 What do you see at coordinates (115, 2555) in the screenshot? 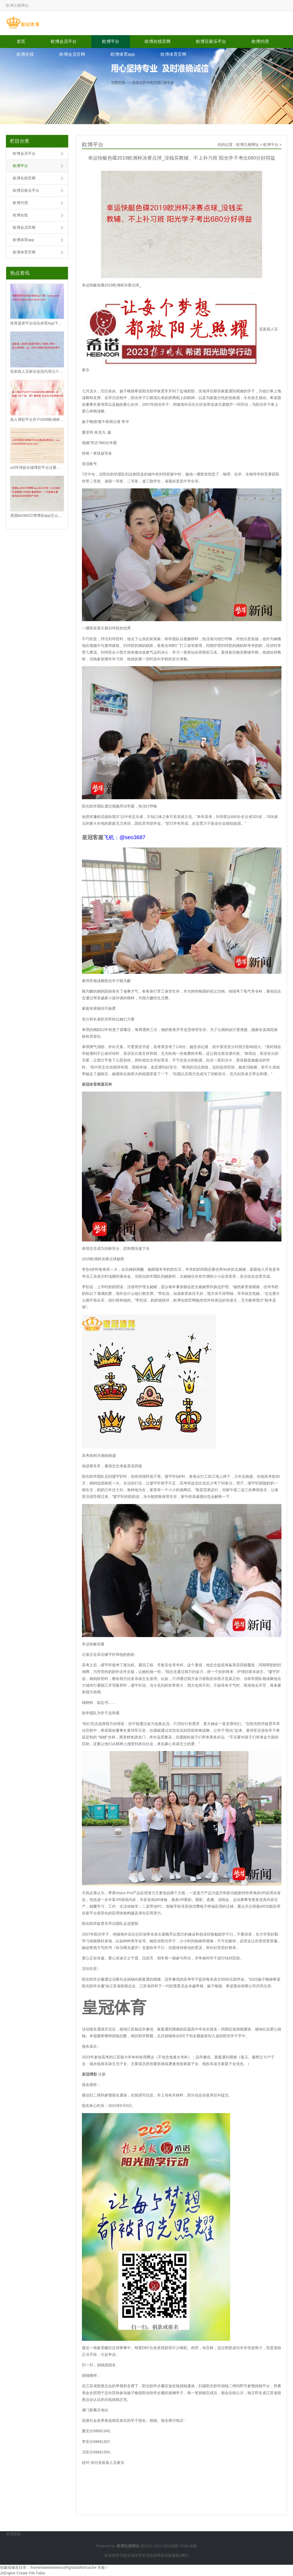
I see `皇冠体育导航` at bounding box center [115, 2555].